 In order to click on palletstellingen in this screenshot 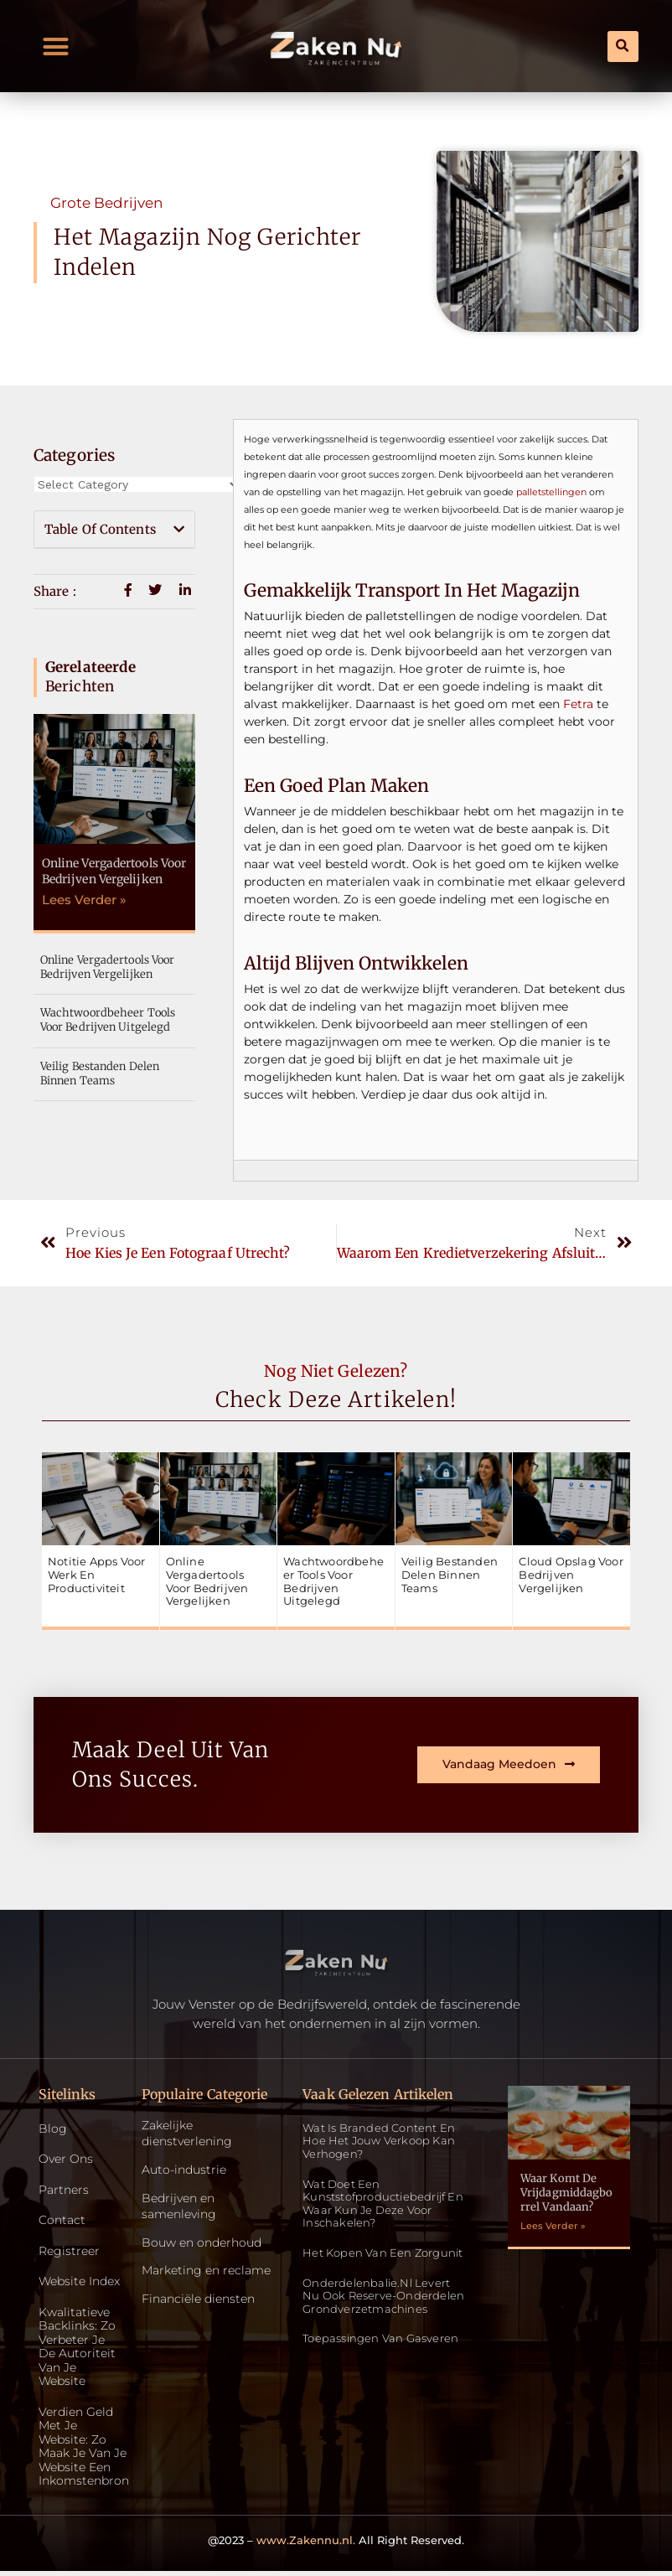, I will do `click(551, 492)`.